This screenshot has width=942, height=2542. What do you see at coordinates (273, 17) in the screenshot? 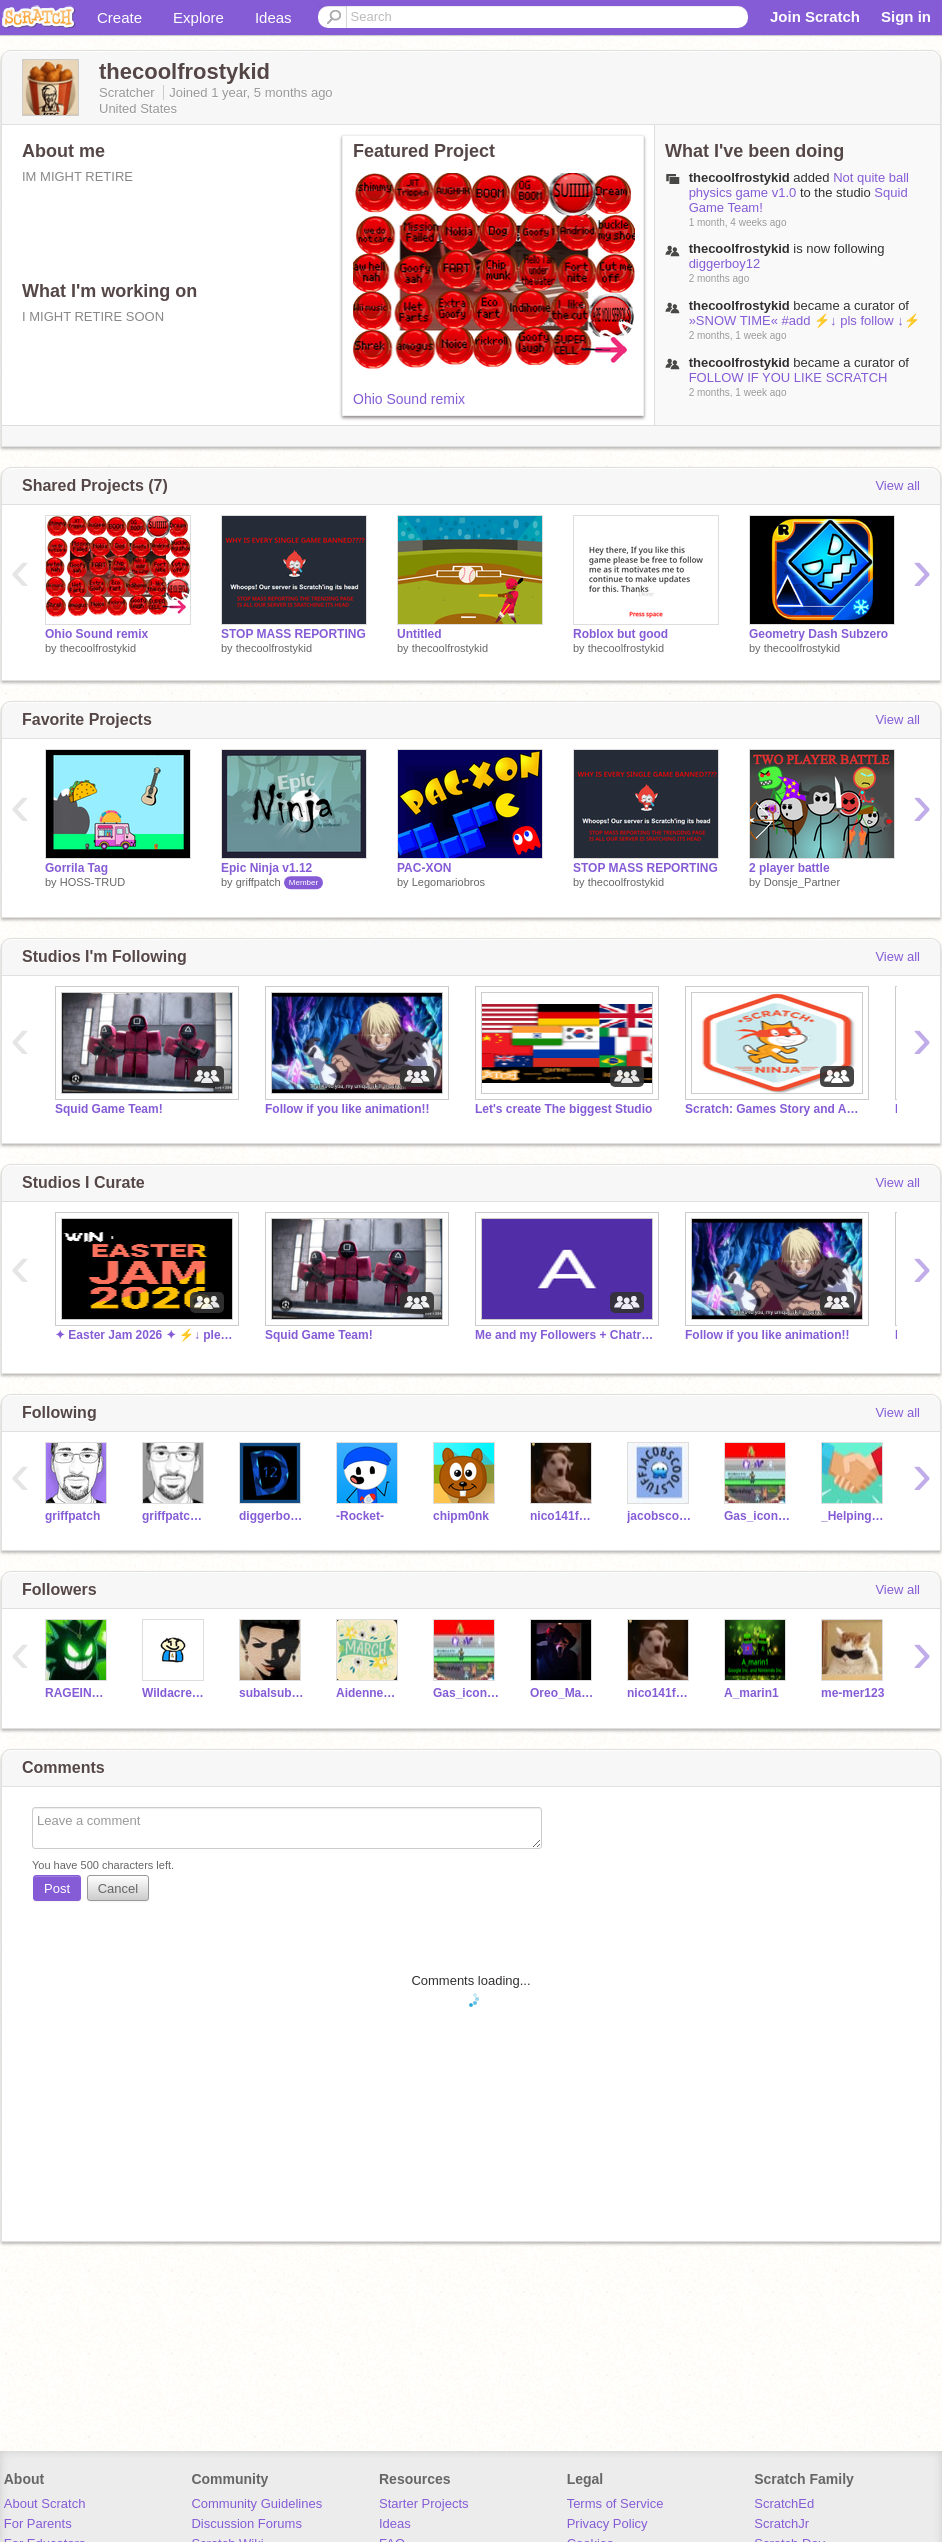
I see `Ideas` at bounding box center [273, 17].